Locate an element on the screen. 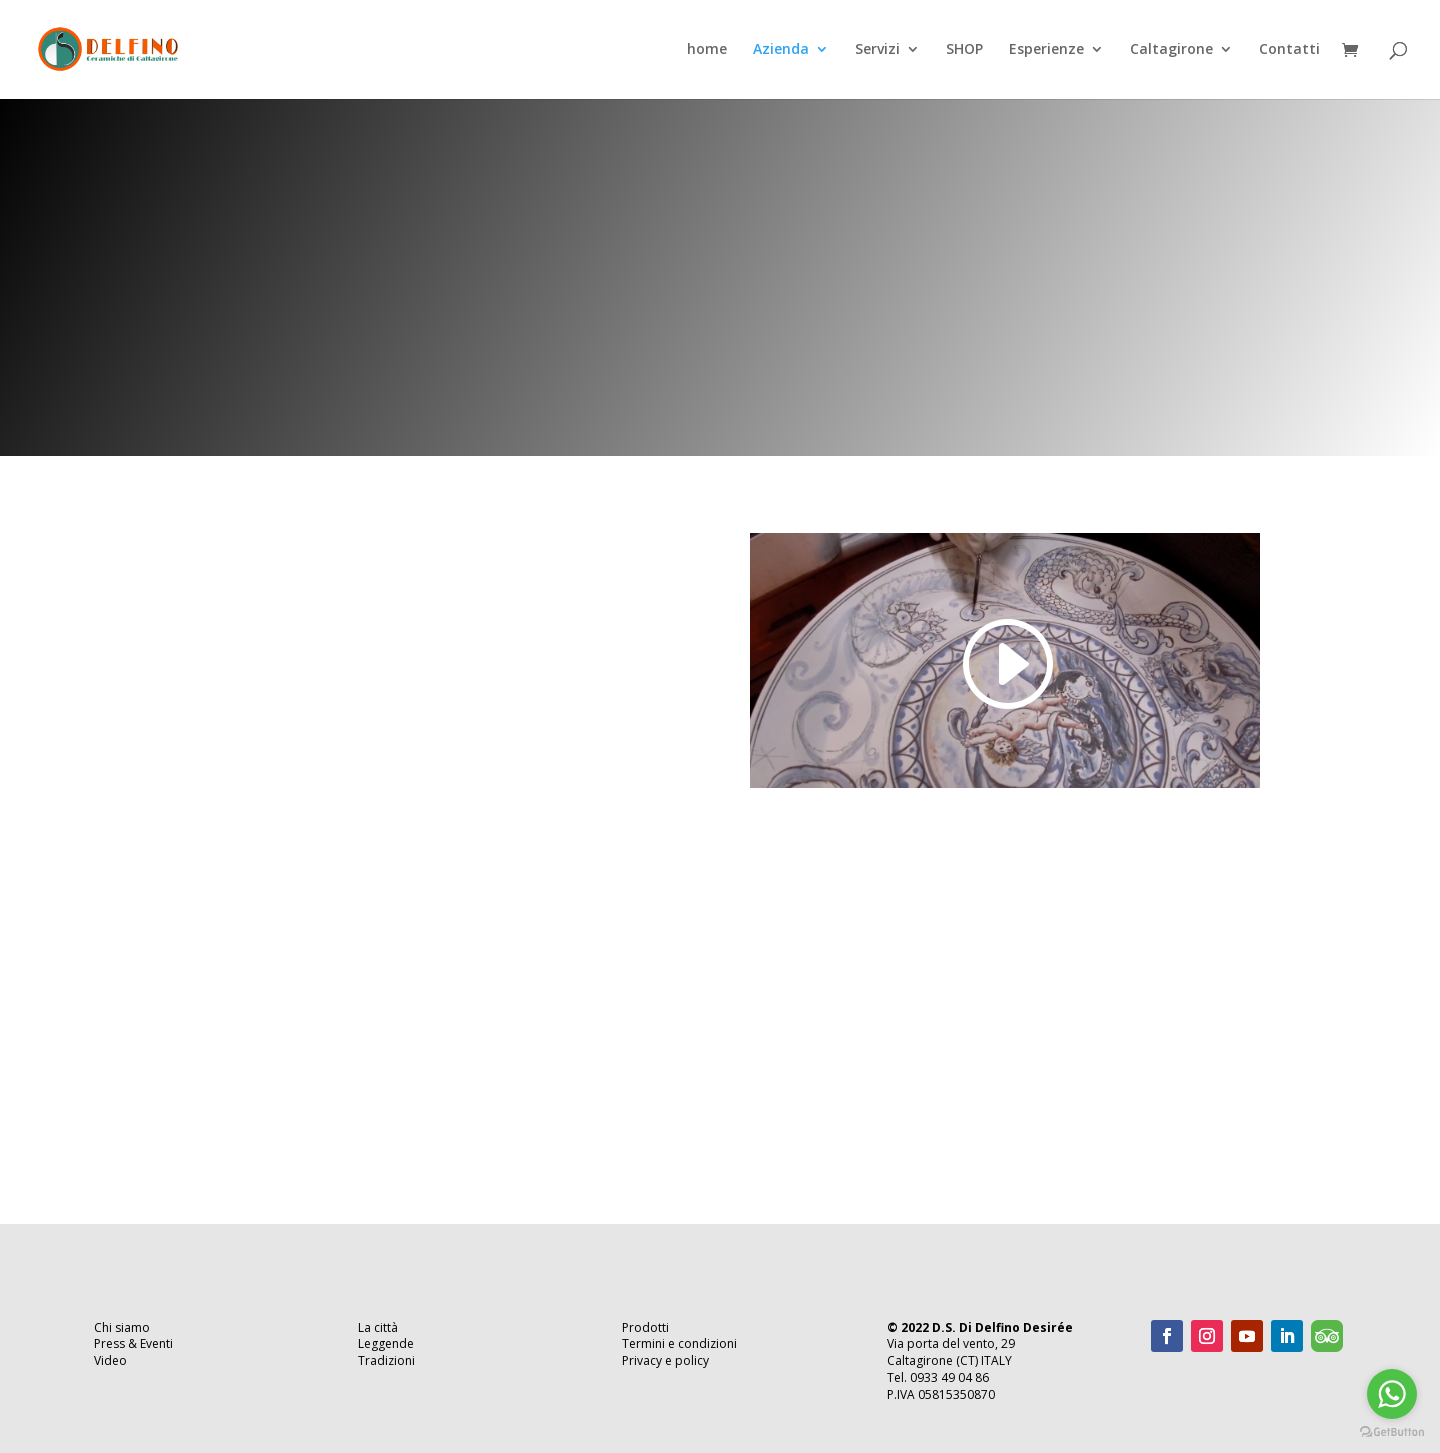  Esperienze is located at coordinates (1046, 51).